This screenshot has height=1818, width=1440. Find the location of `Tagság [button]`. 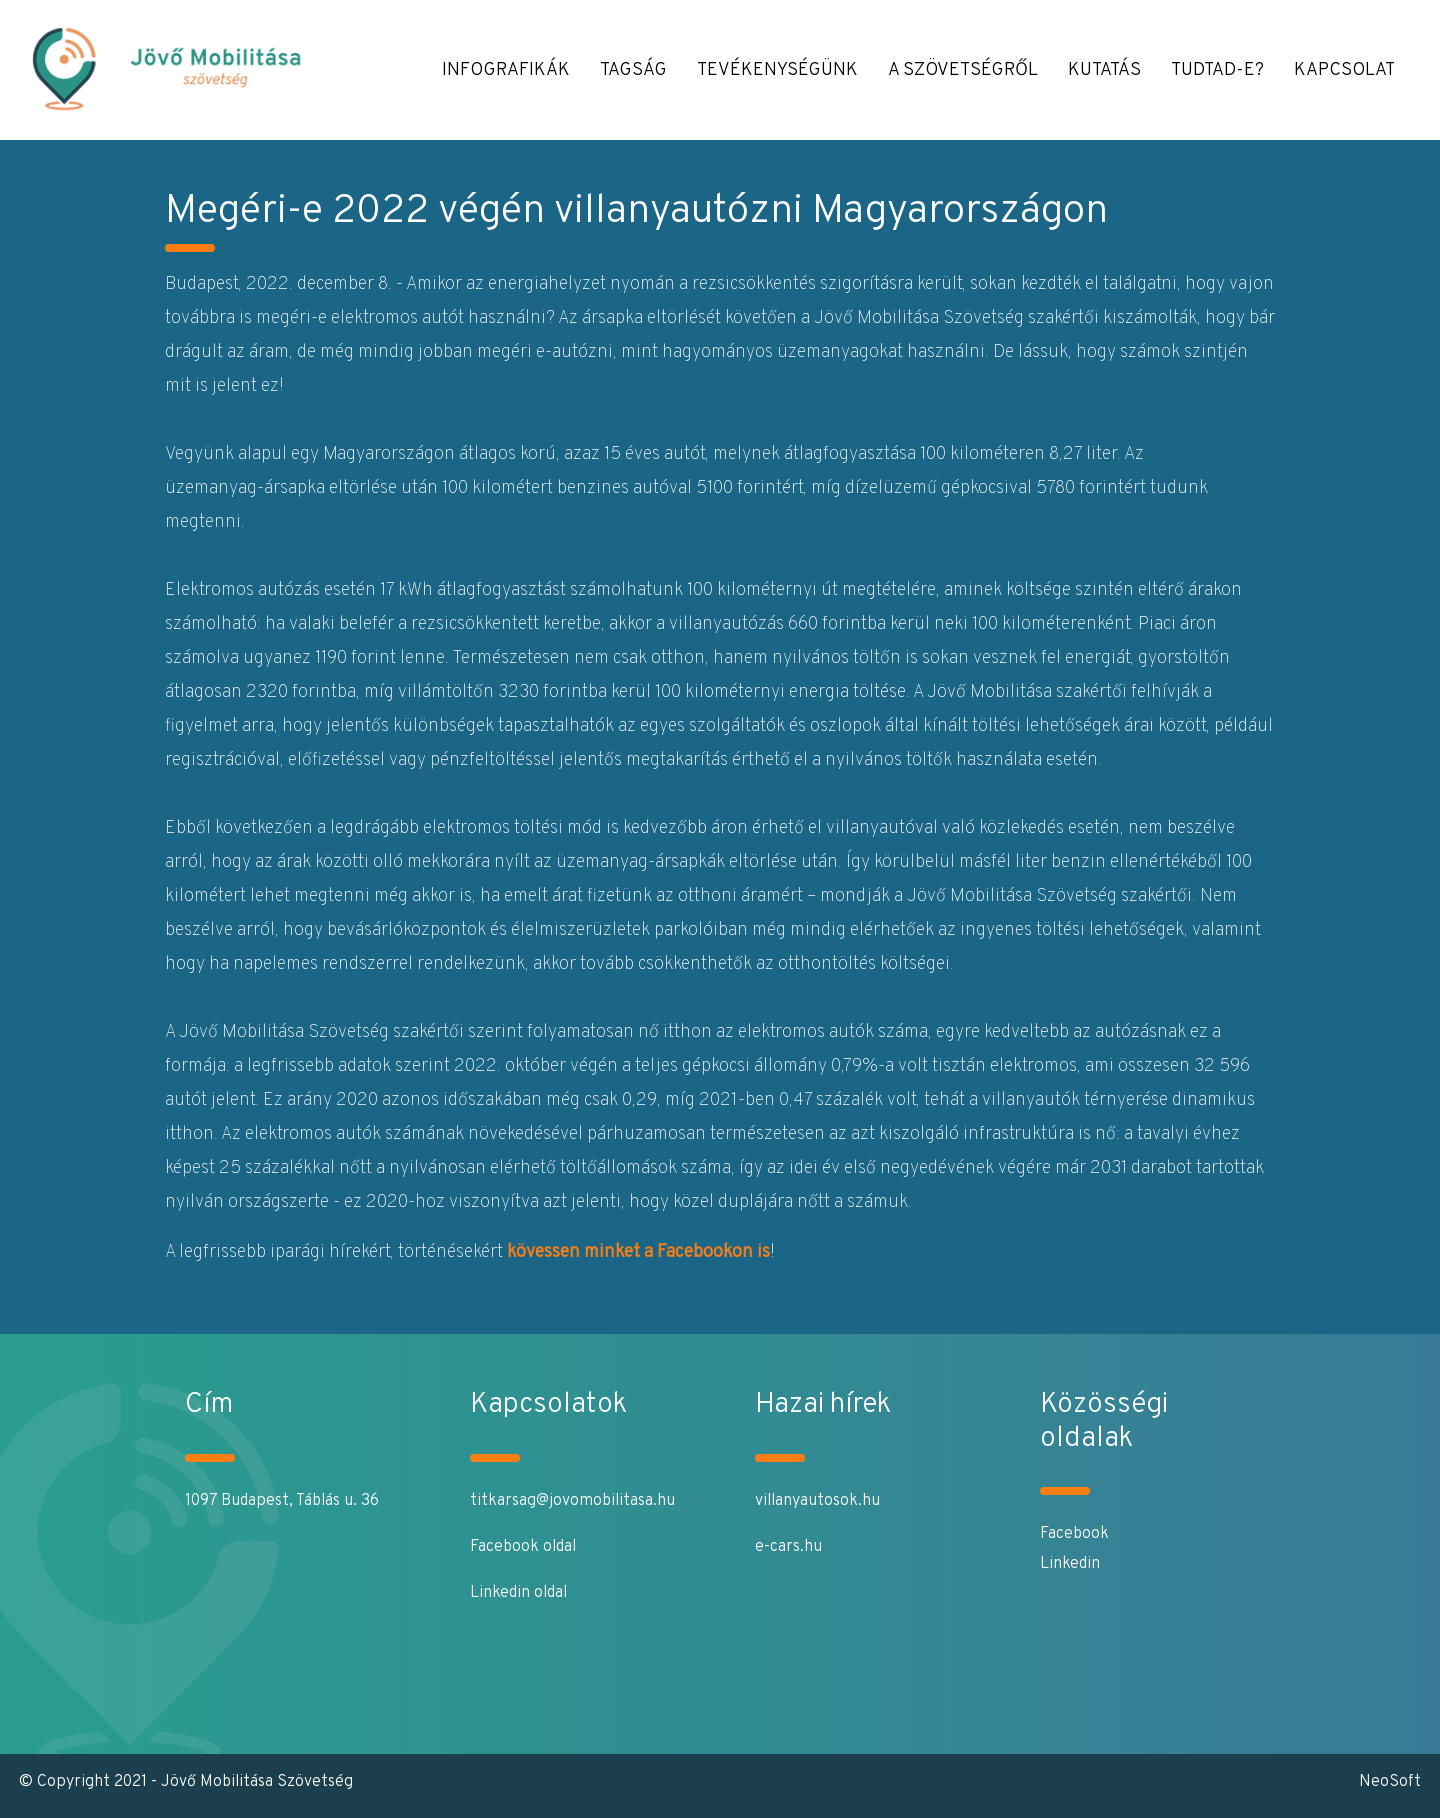

Tagság [button] is located at coordinates (633, 70).